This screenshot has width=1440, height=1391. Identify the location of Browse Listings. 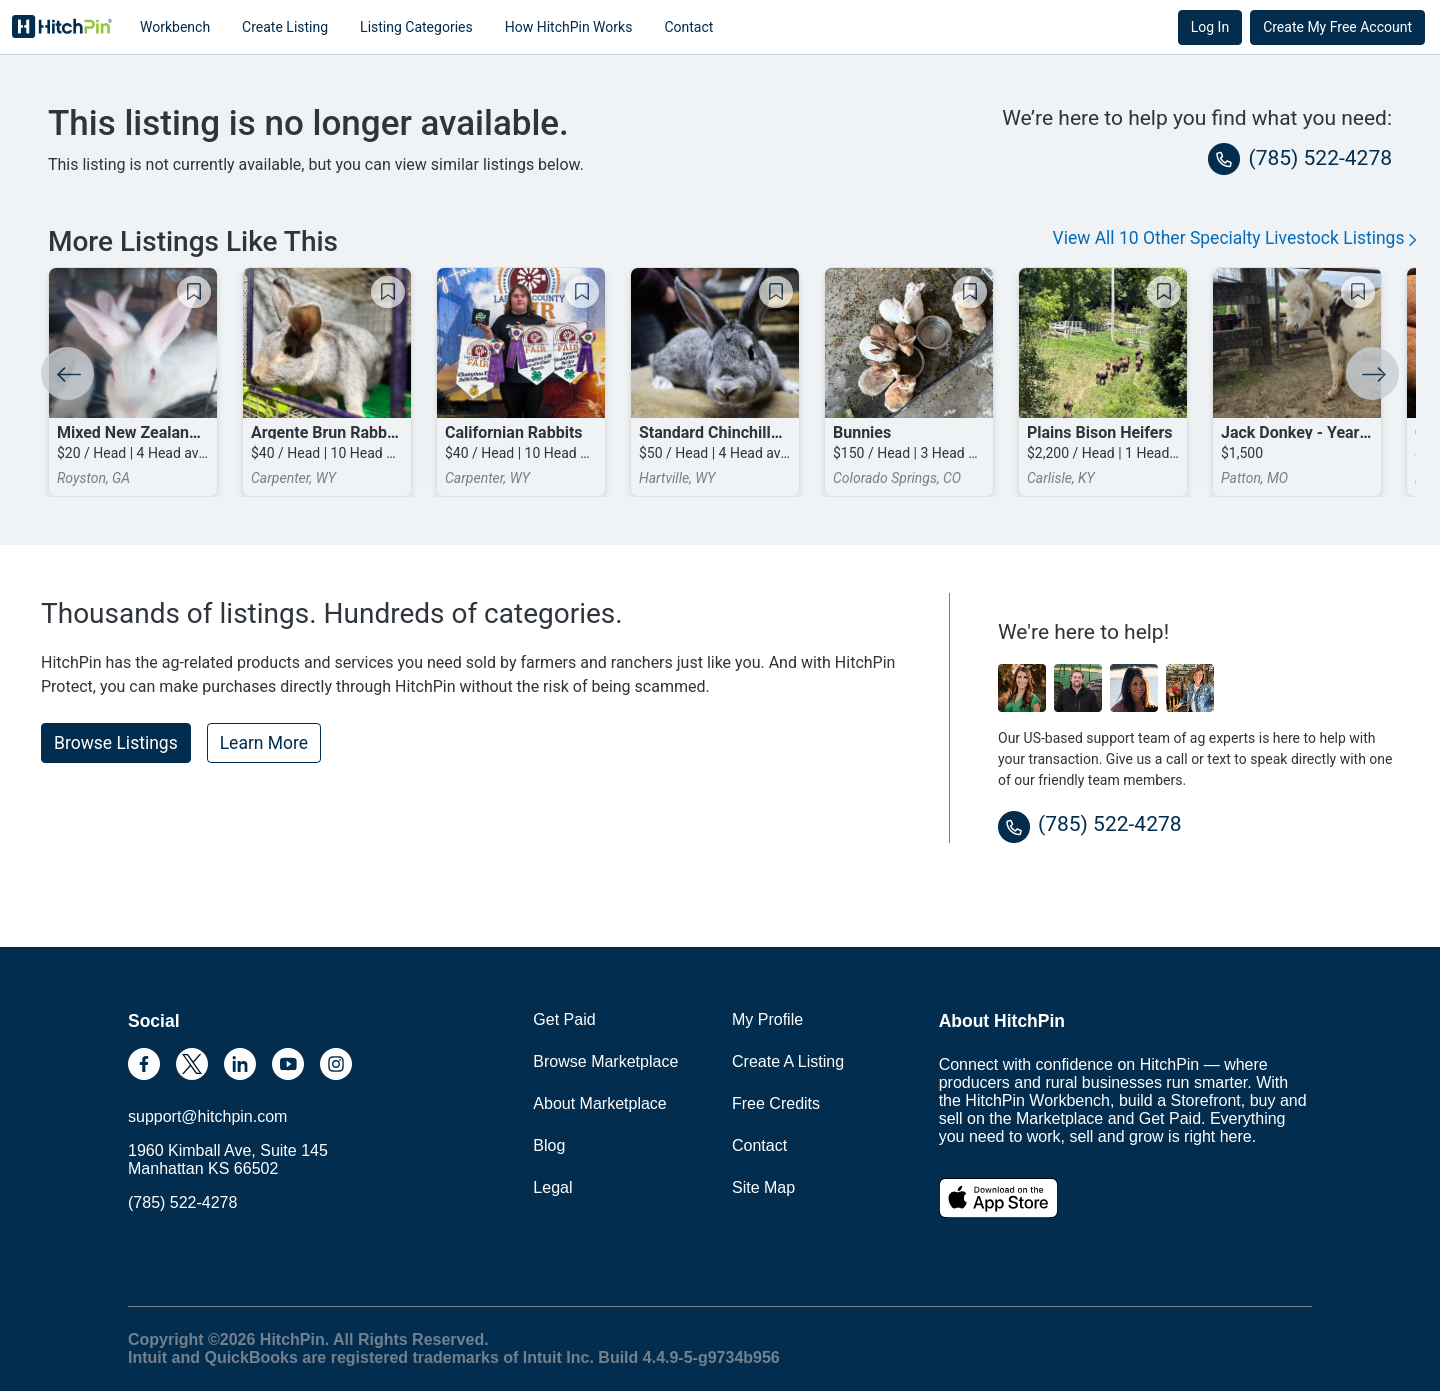
(116, 743).